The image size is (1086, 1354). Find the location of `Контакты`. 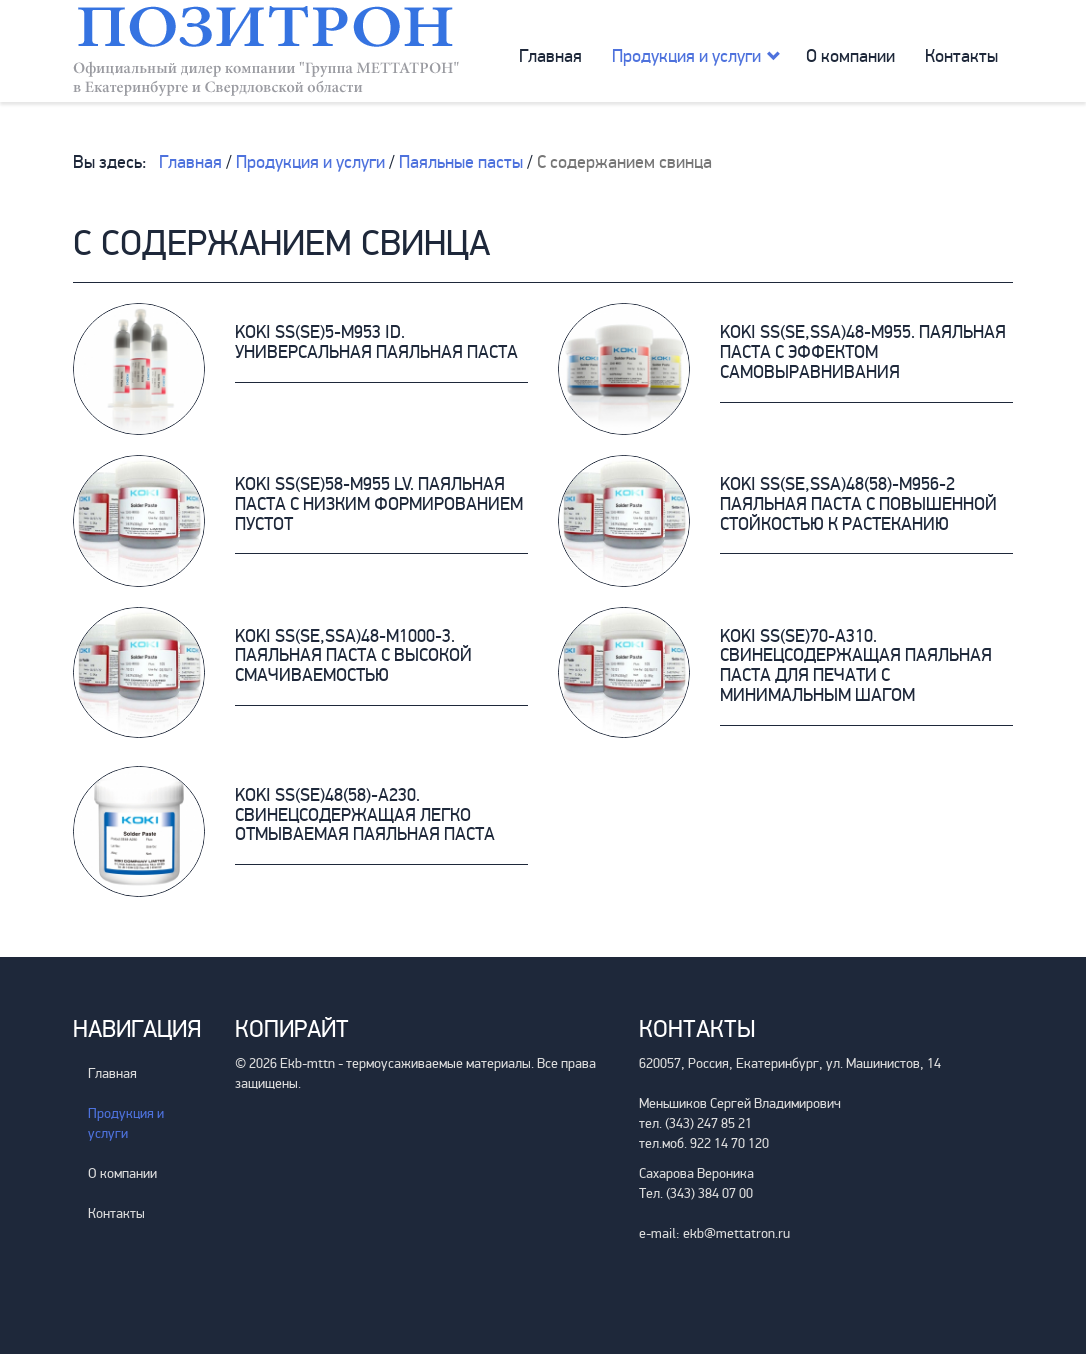

Контакты is located at coordinates (961, 56).